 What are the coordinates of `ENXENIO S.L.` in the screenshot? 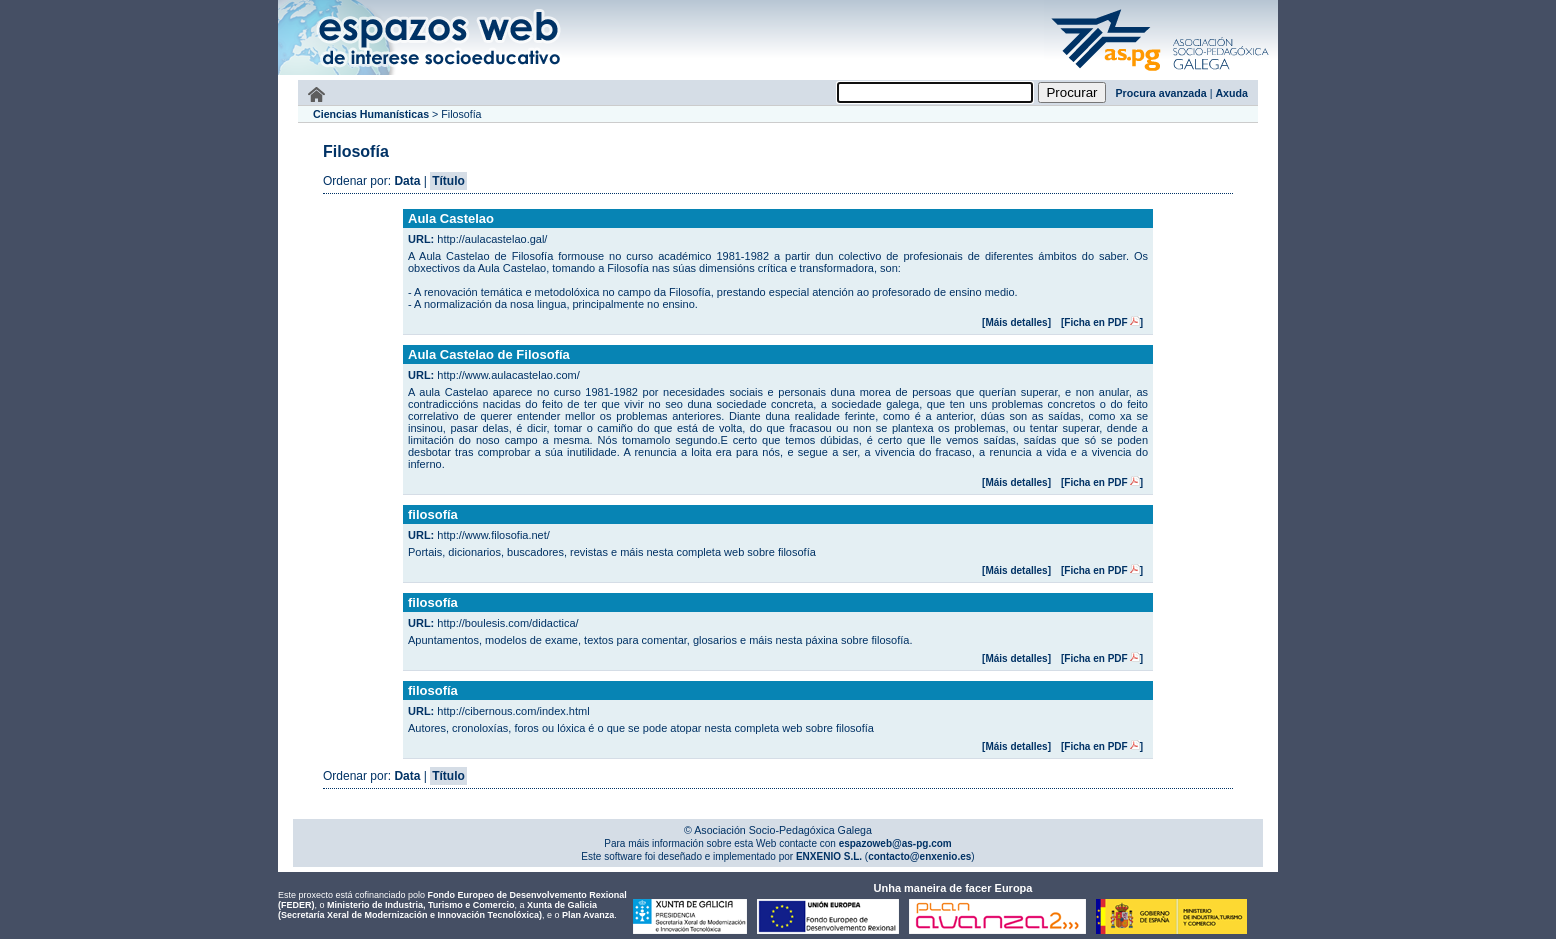 It's located at (827, 856).